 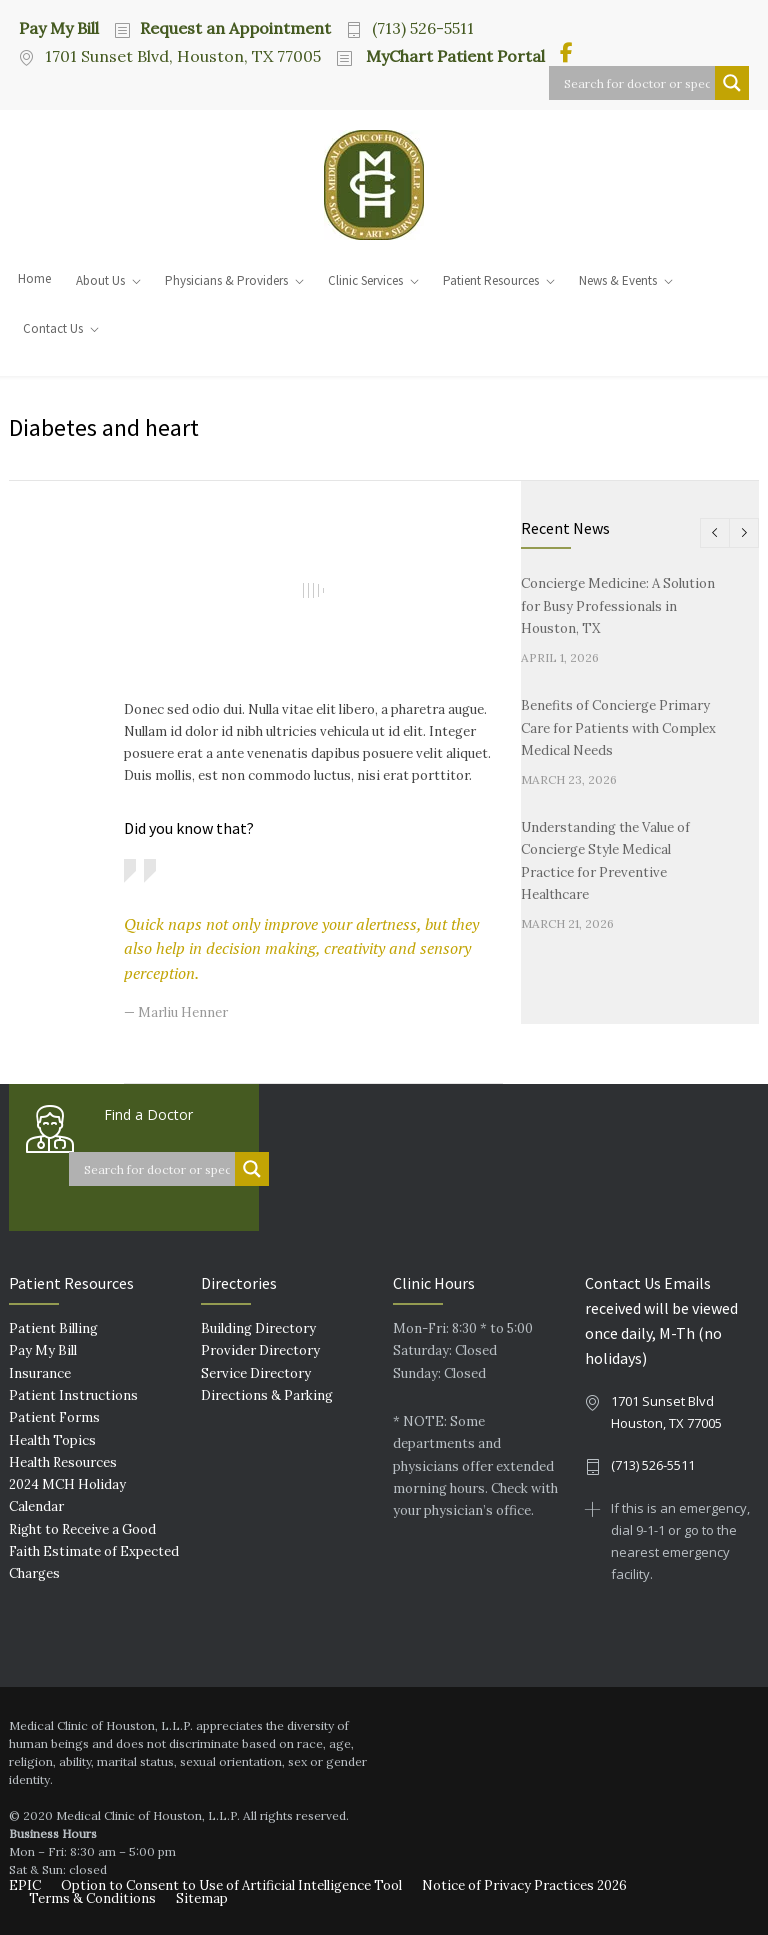 I want to click on Insurance, so click(x=40, y=1373).